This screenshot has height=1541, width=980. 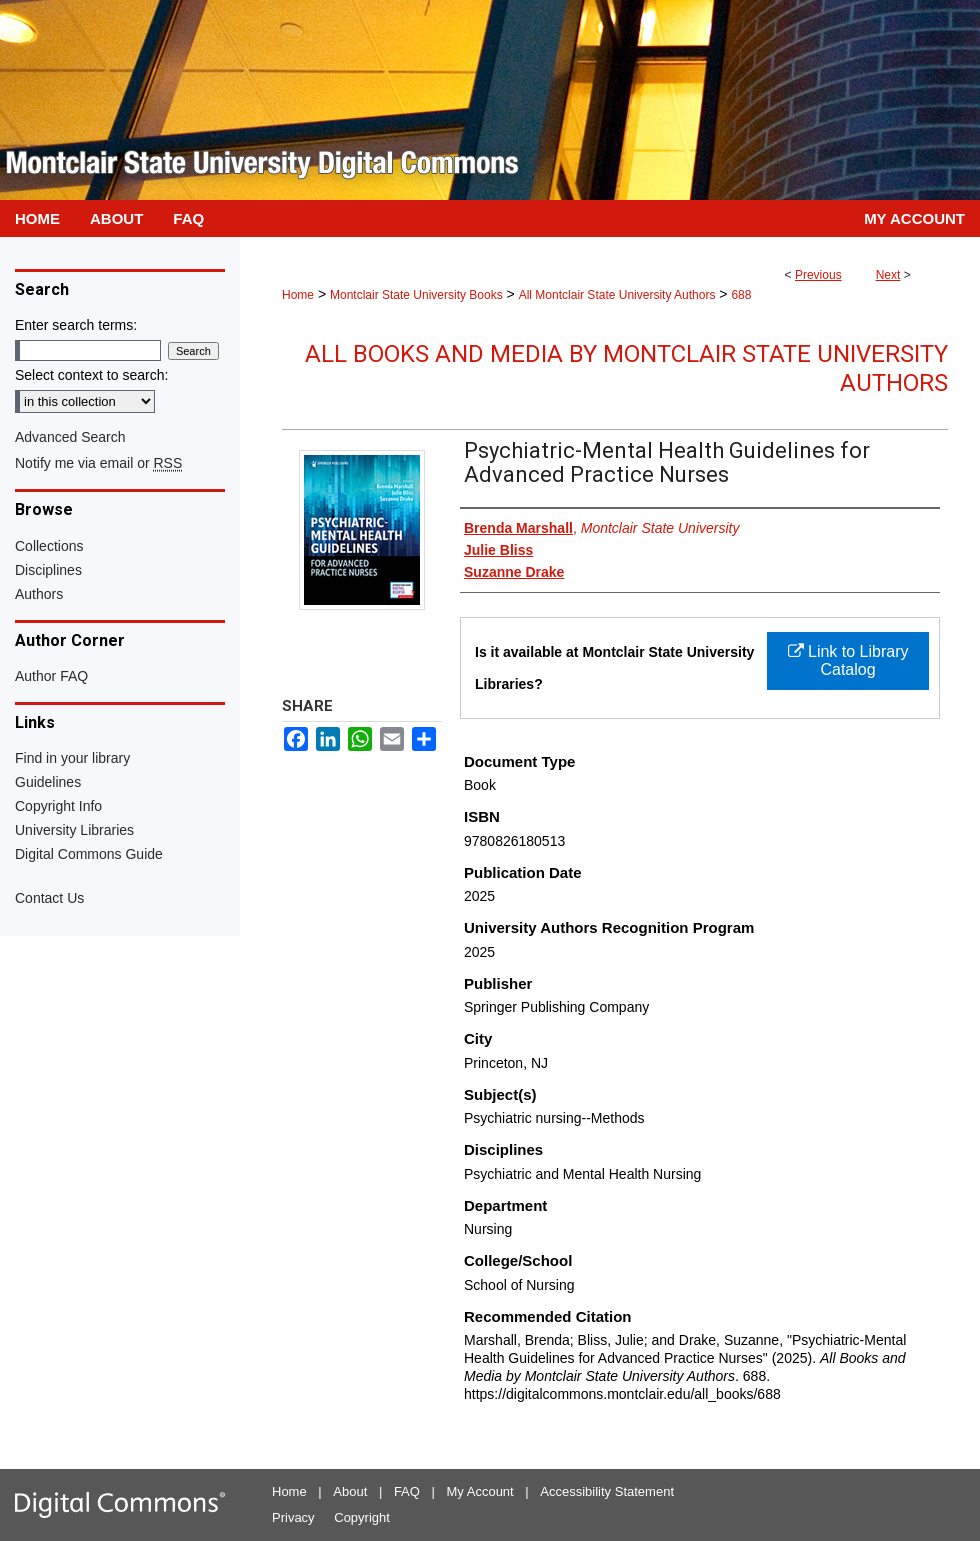 I want to click on All Montclair State University Authors, so click(x=617, y=295).